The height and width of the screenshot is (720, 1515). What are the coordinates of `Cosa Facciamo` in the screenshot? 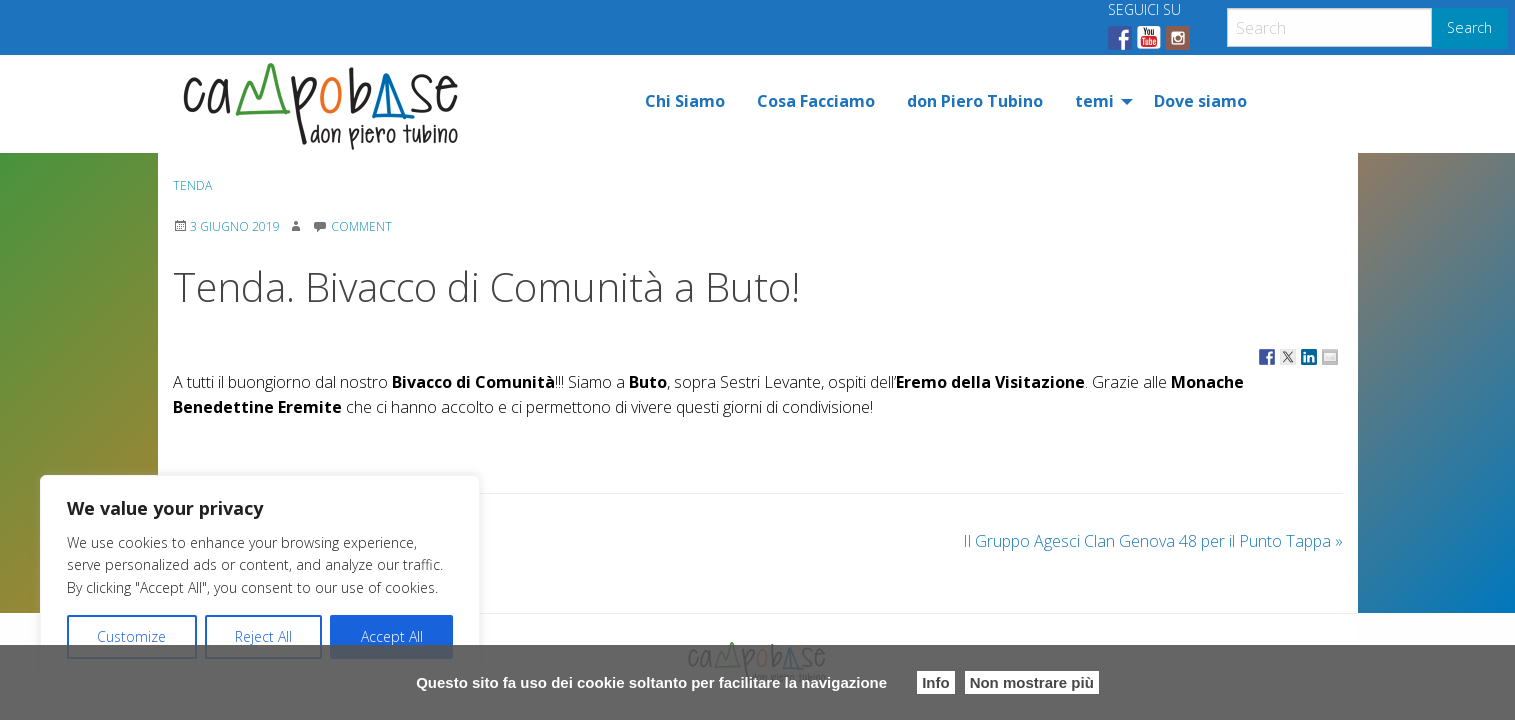 It's located at (816, 101).